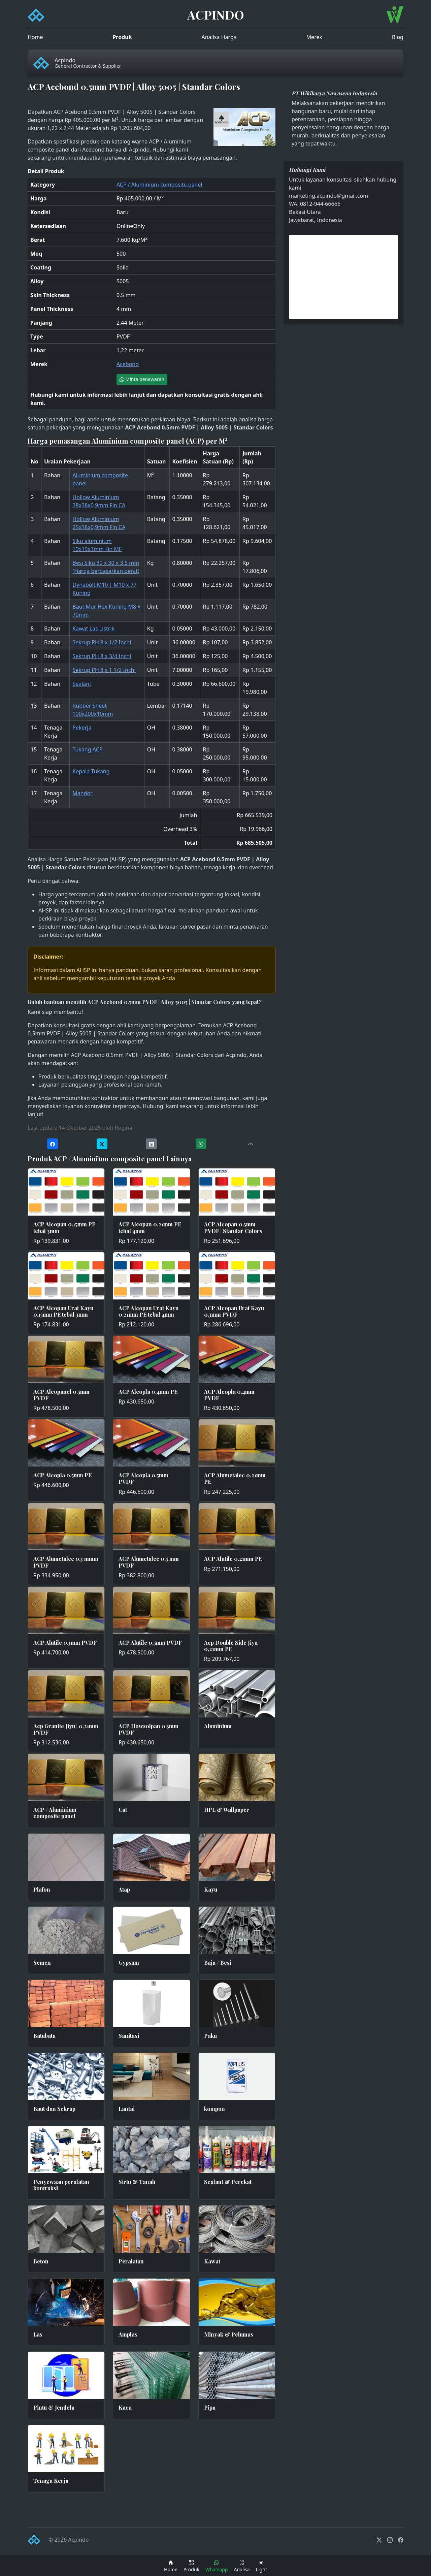  I want to click on [Toggle theme (dark)], so click(261, 2565).